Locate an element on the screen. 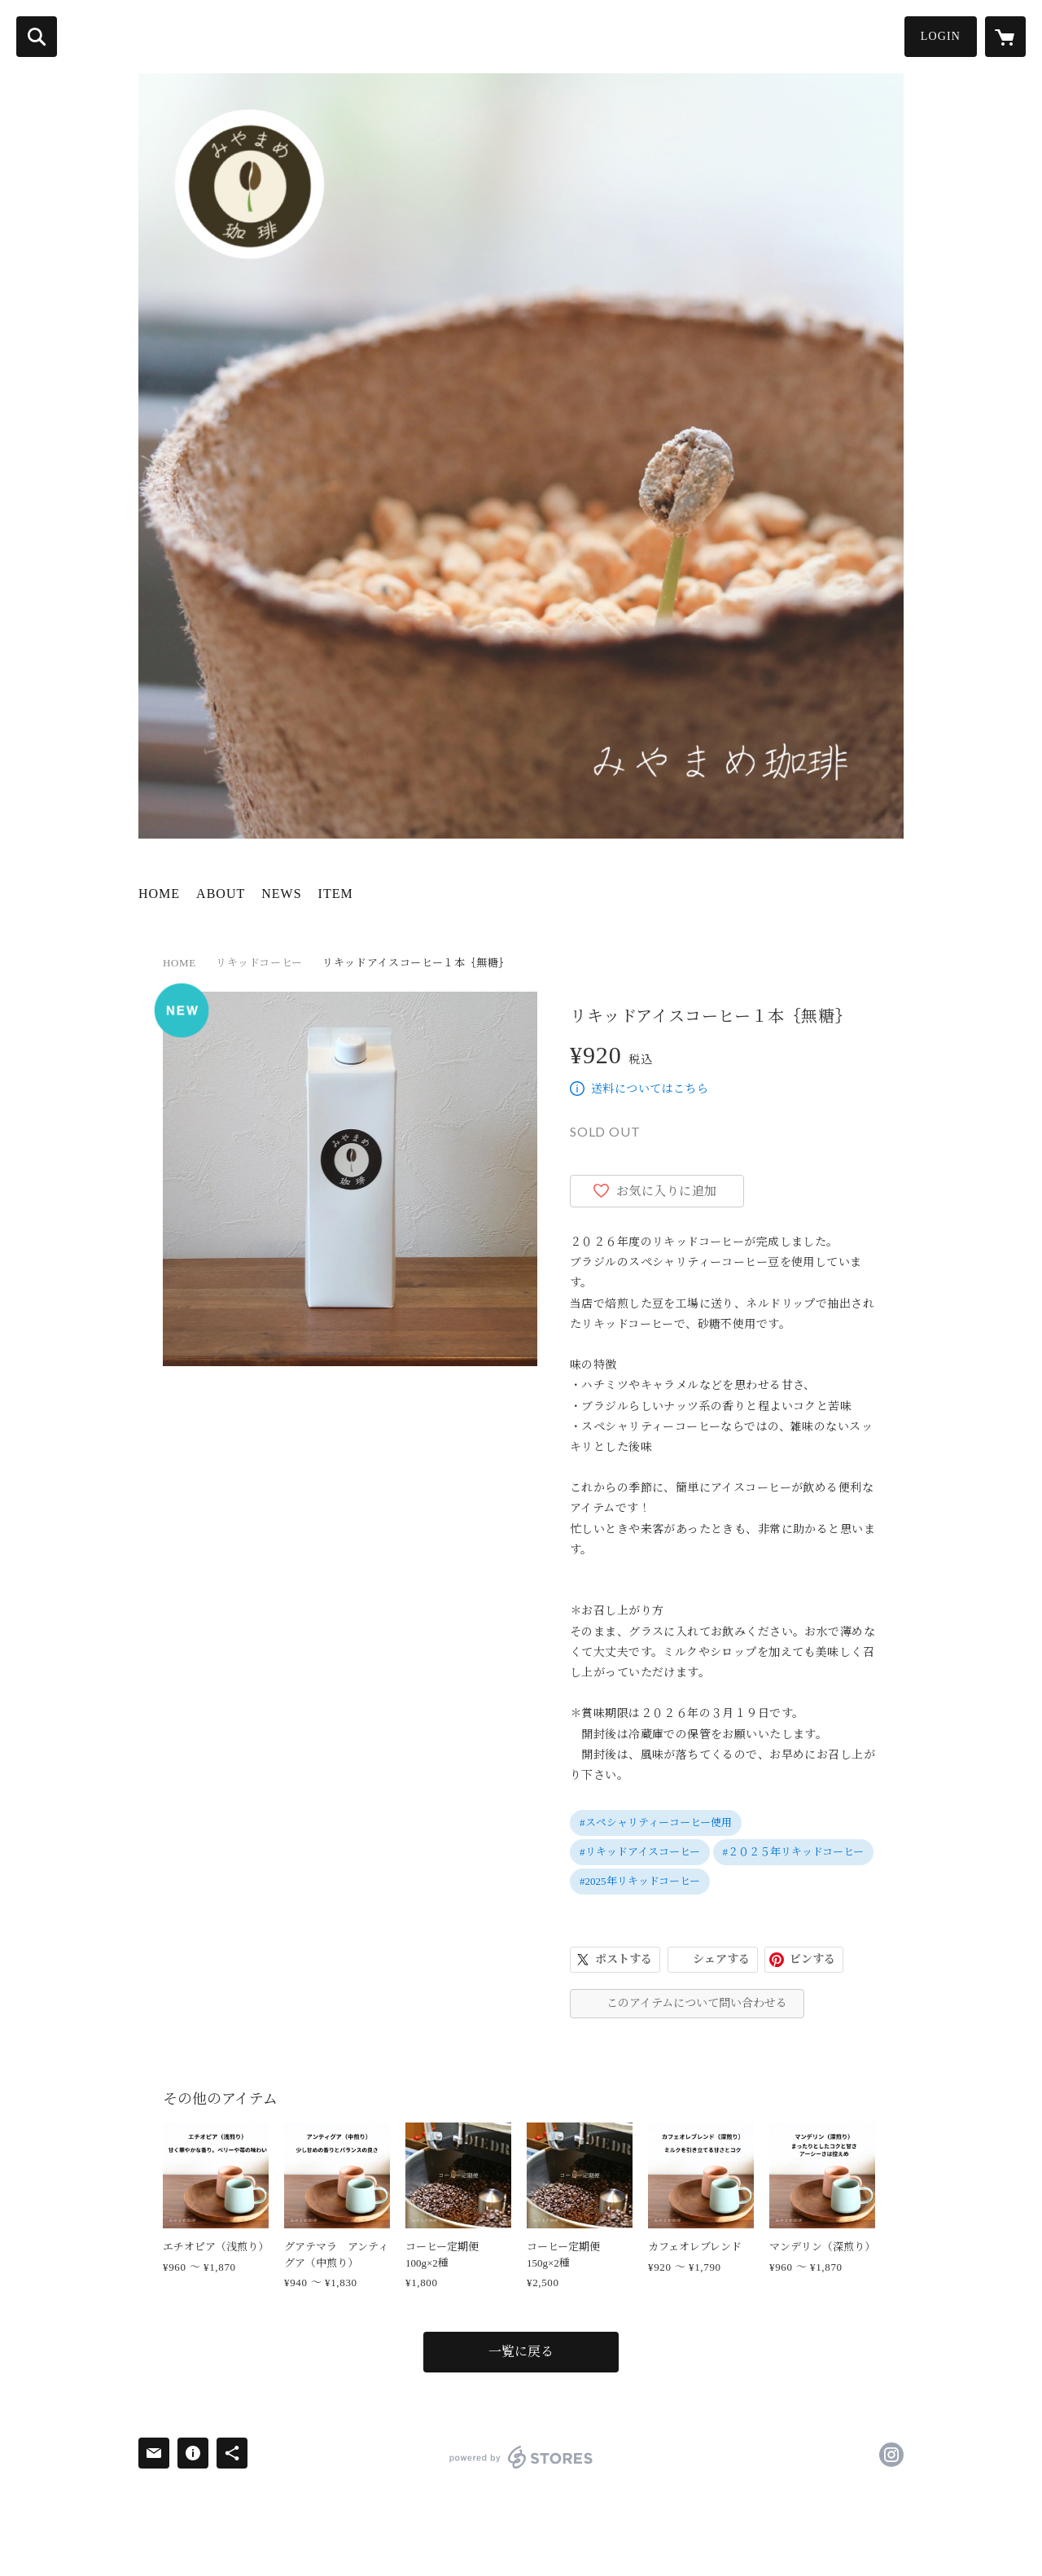 The height and width of the screenshot is (2576, 1042). ABOUT is located at coordinates (220, 893).